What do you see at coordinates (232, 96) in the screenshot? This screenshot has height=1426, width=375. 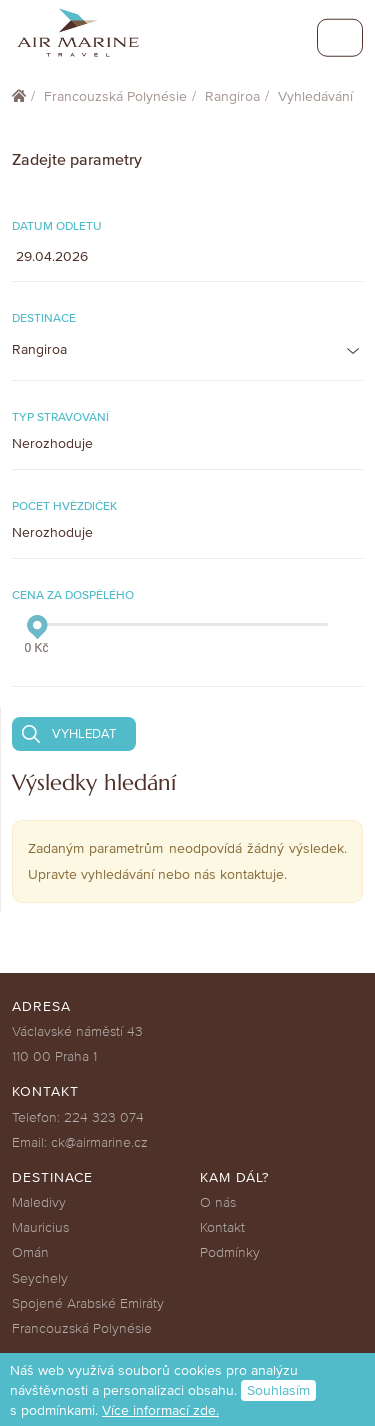 I see `Rangiroa` at bounding box center [232, 96].